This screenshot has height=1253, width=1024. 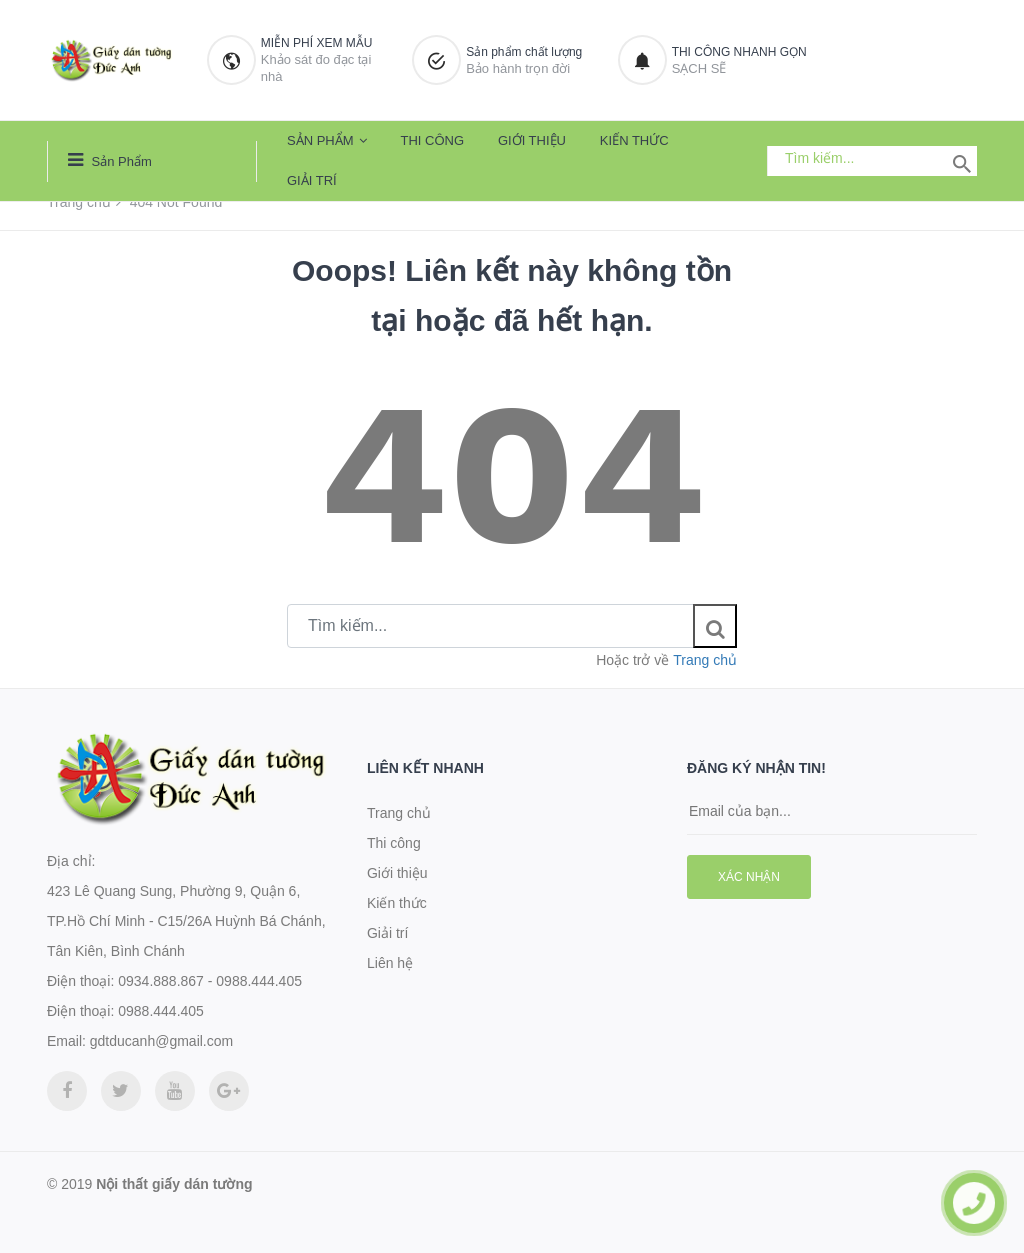 I want to click on Thi công, so click(x=432, y=140).